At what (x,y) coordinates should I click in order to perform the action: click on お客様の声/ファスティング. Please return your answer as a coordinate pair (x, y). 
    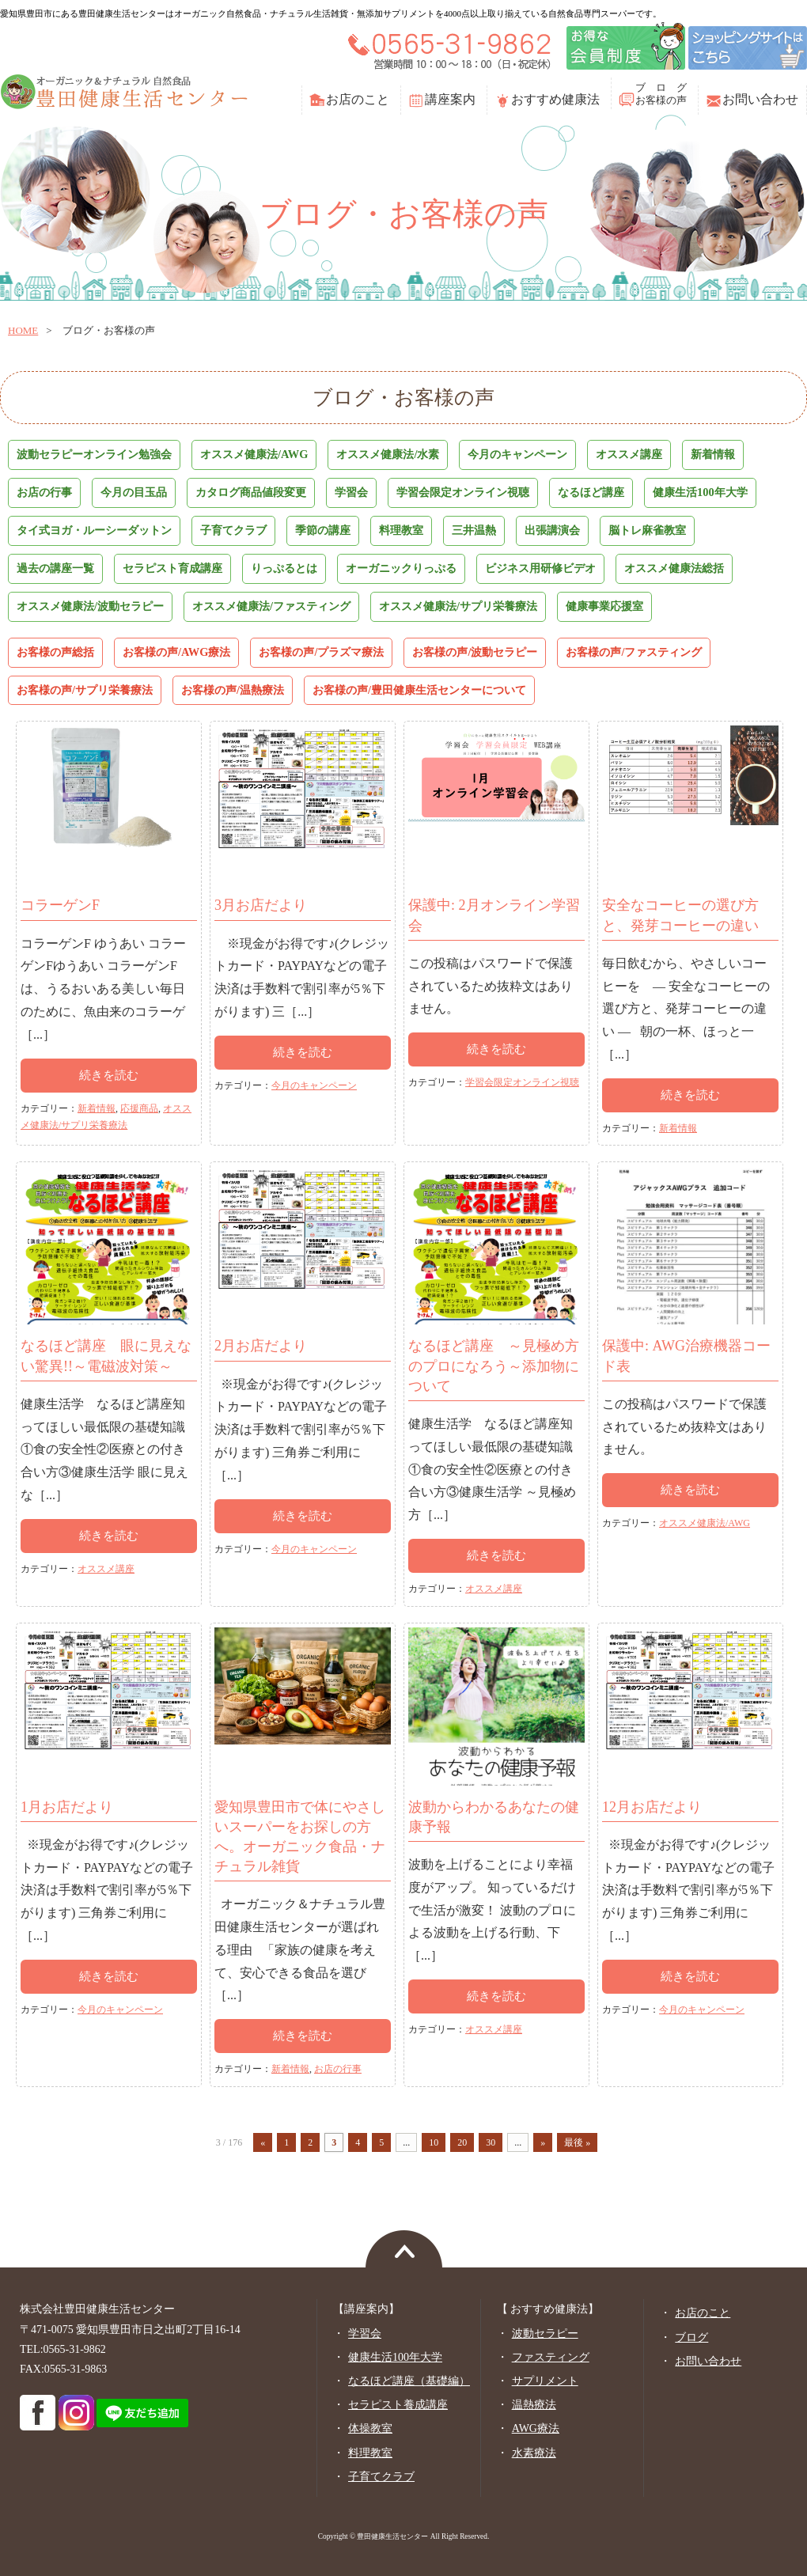
    Looking at the image, I should click on (634, 652).